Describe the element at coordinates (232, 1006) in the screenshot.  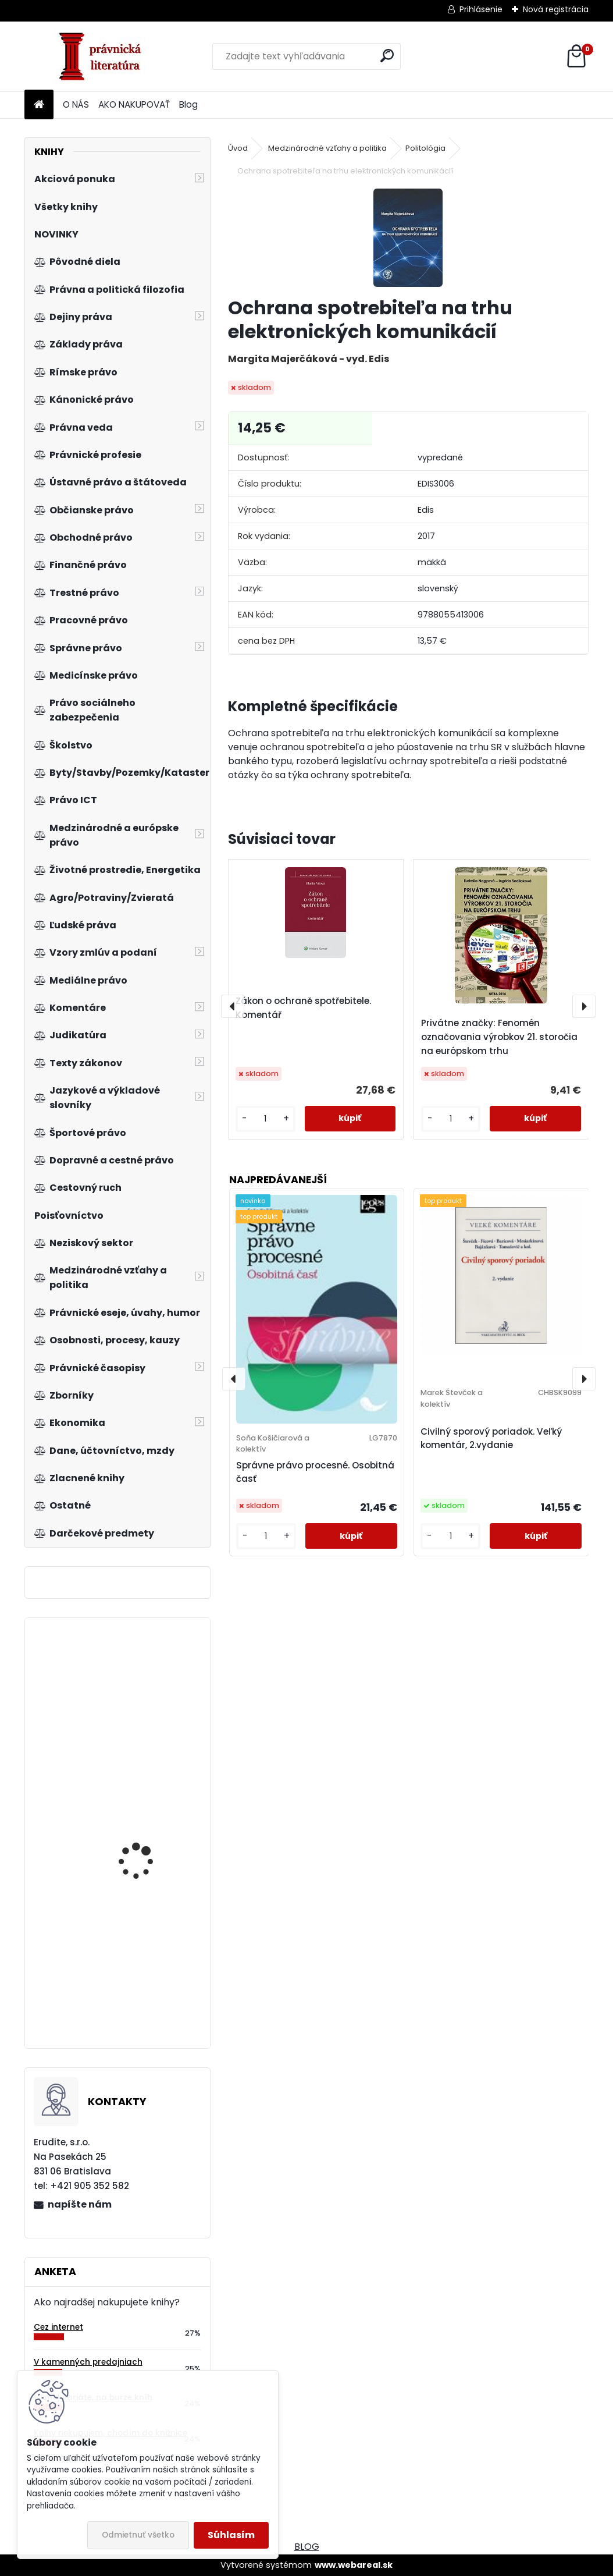
I see `[presentation]` at that location.